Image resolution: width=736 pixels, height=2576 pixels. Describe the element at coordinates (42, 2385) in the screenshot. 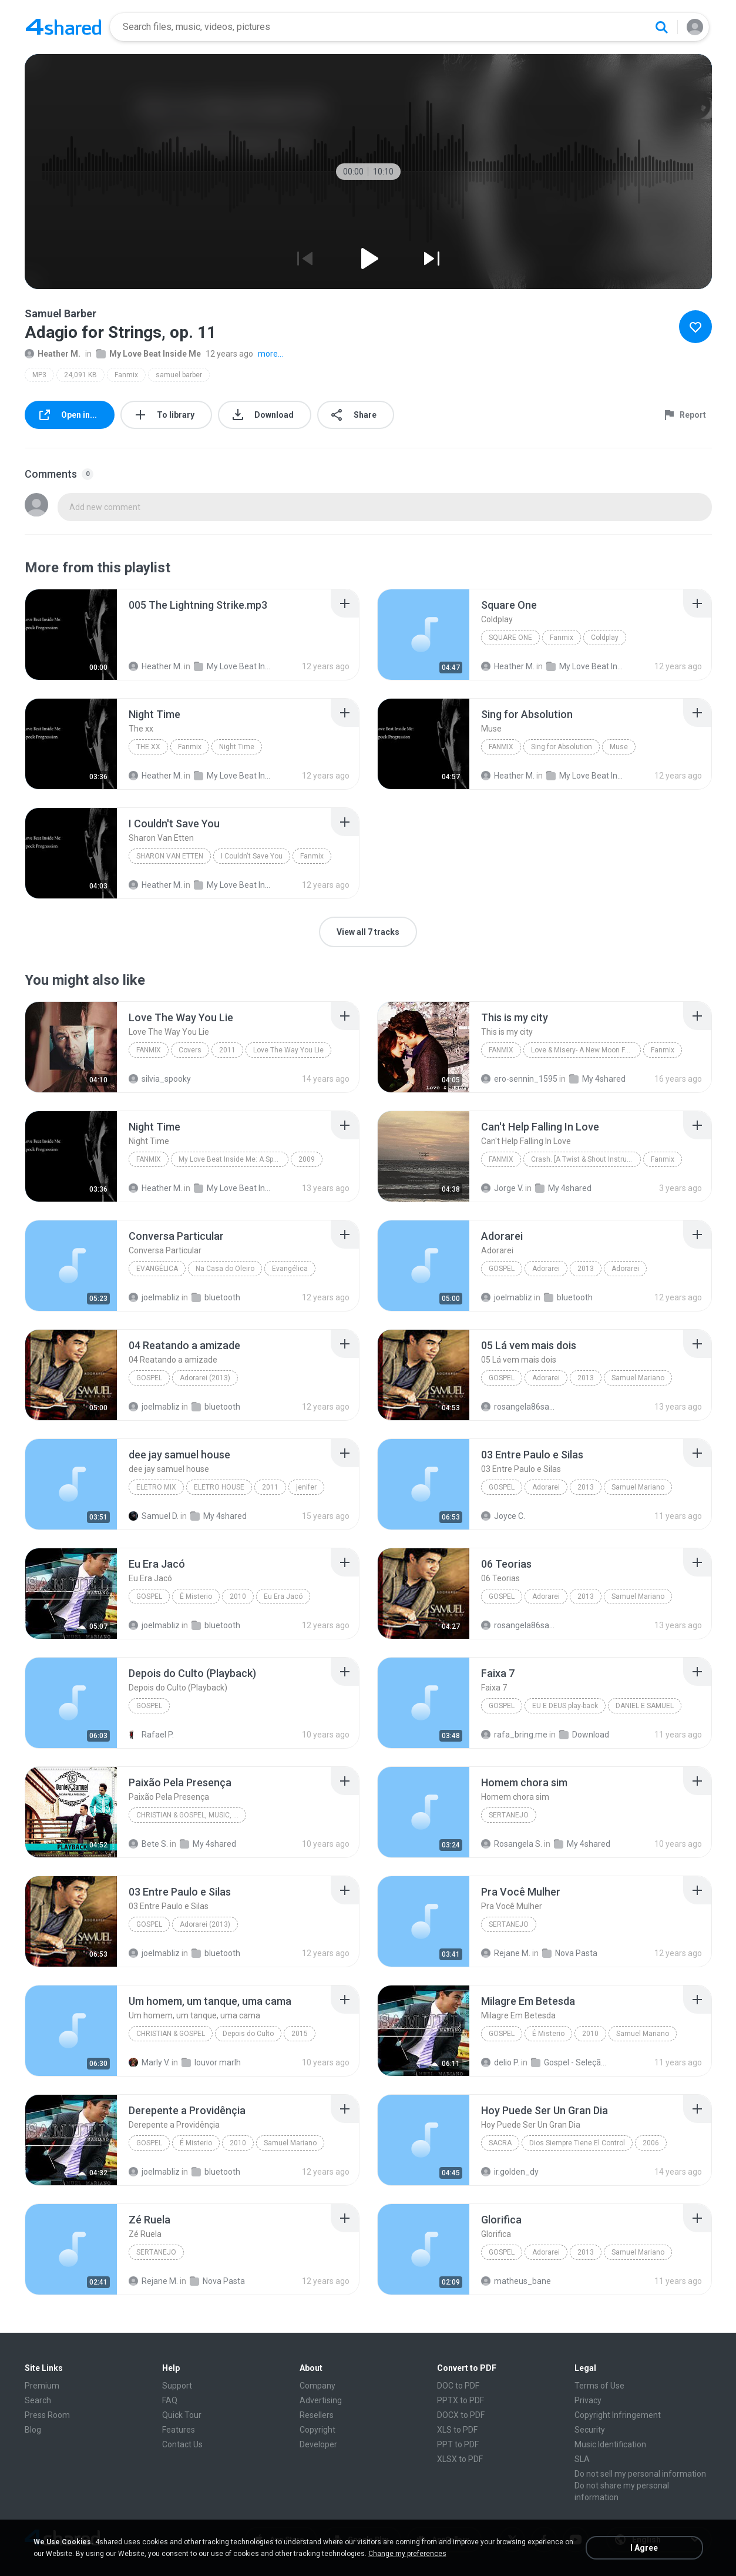

I see `Premium` at that location.